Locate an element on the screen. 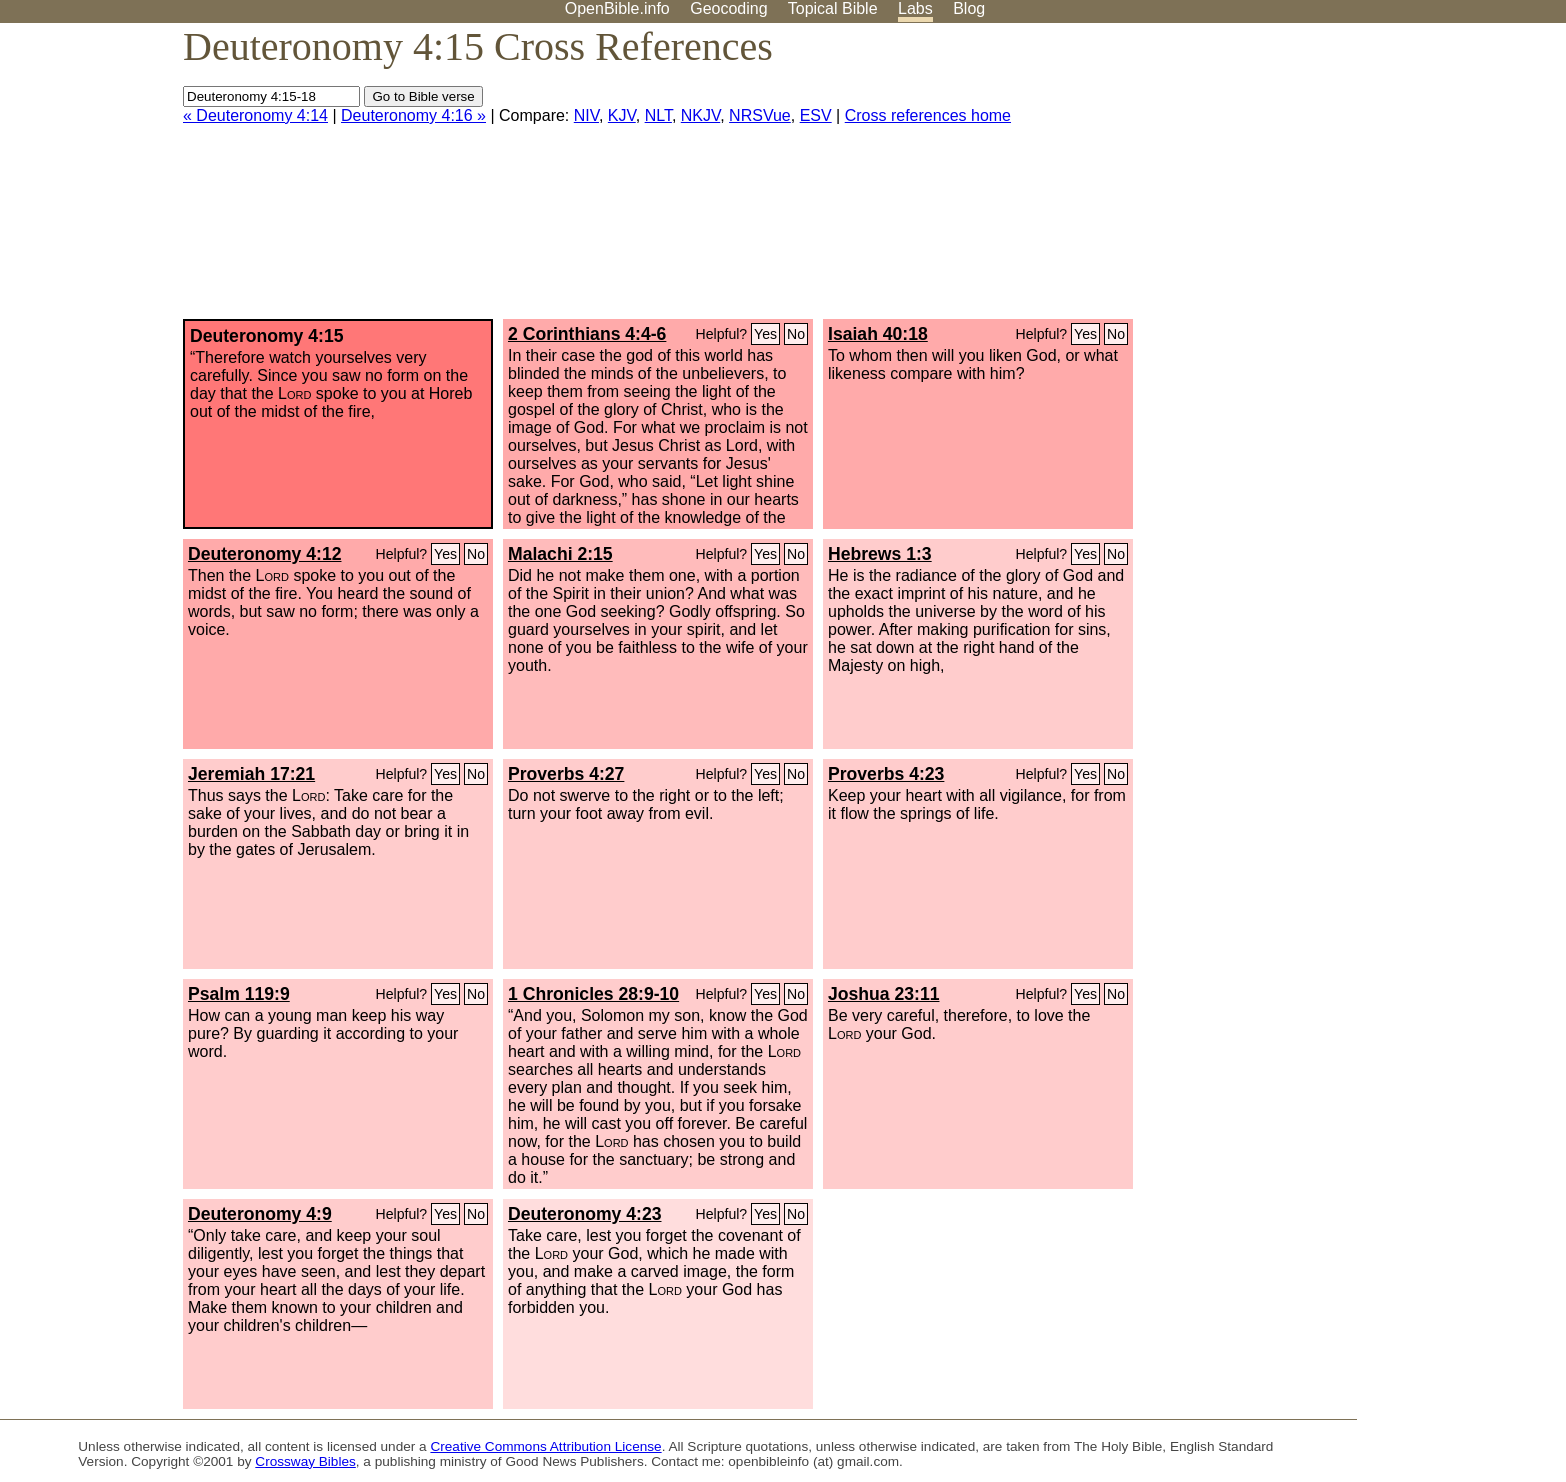 The image size is (1566, 1482). NLT is located at coordinates (658, 115).